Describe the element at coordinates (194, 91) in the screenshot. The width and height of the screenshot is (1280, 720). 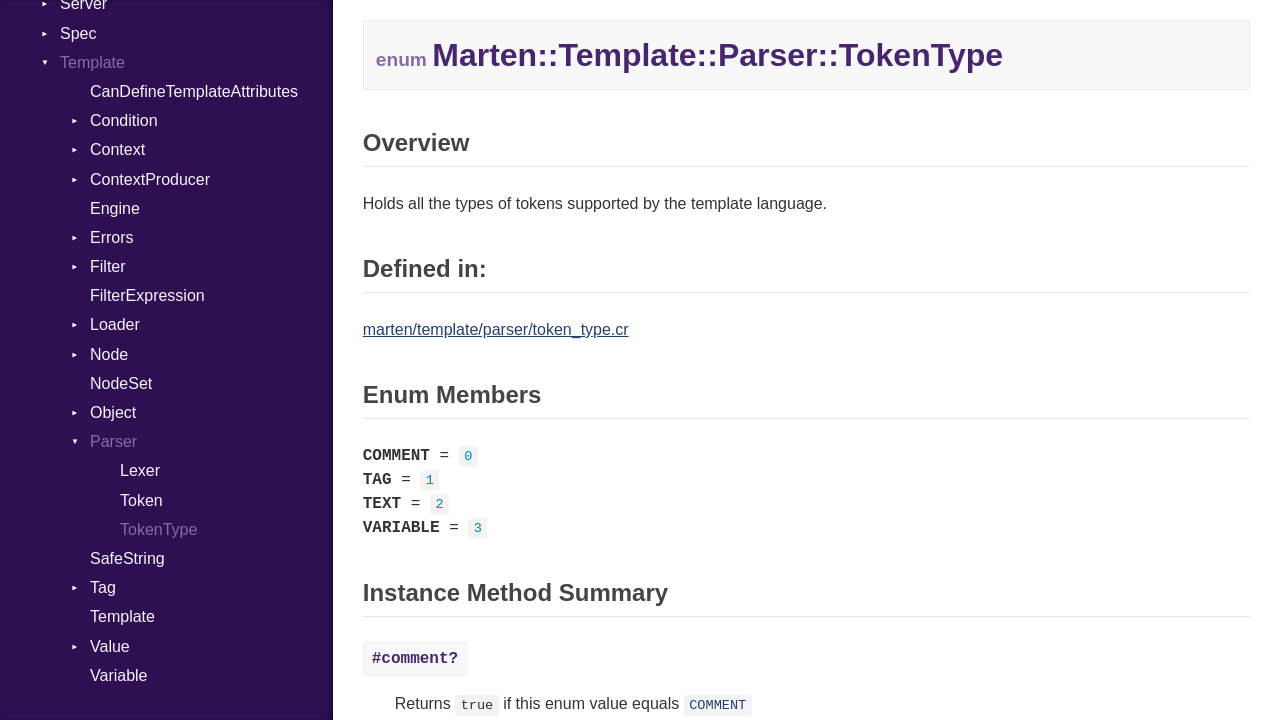
I see `CanDefineTemplateAttributes` at that location.